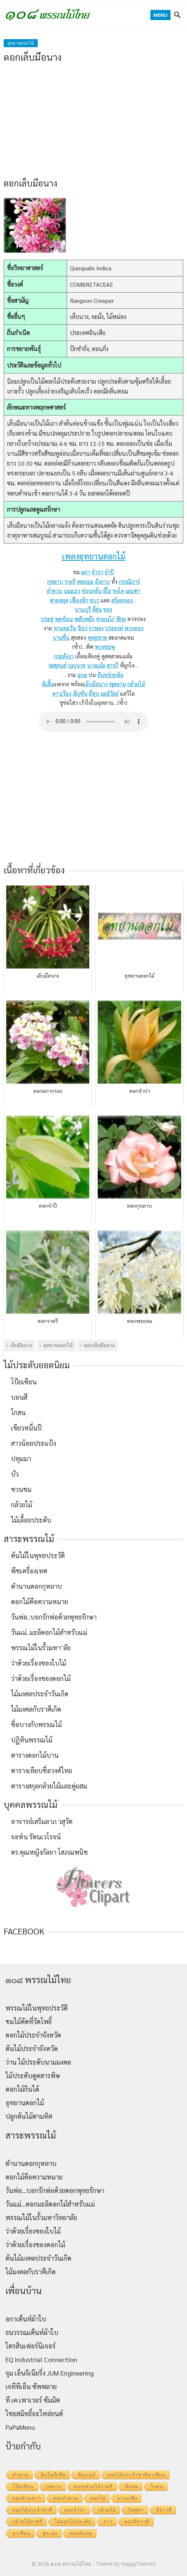 This screenshot has height=2576, width=187. I want to click on มาเลเซีย, so click(127, 2498).